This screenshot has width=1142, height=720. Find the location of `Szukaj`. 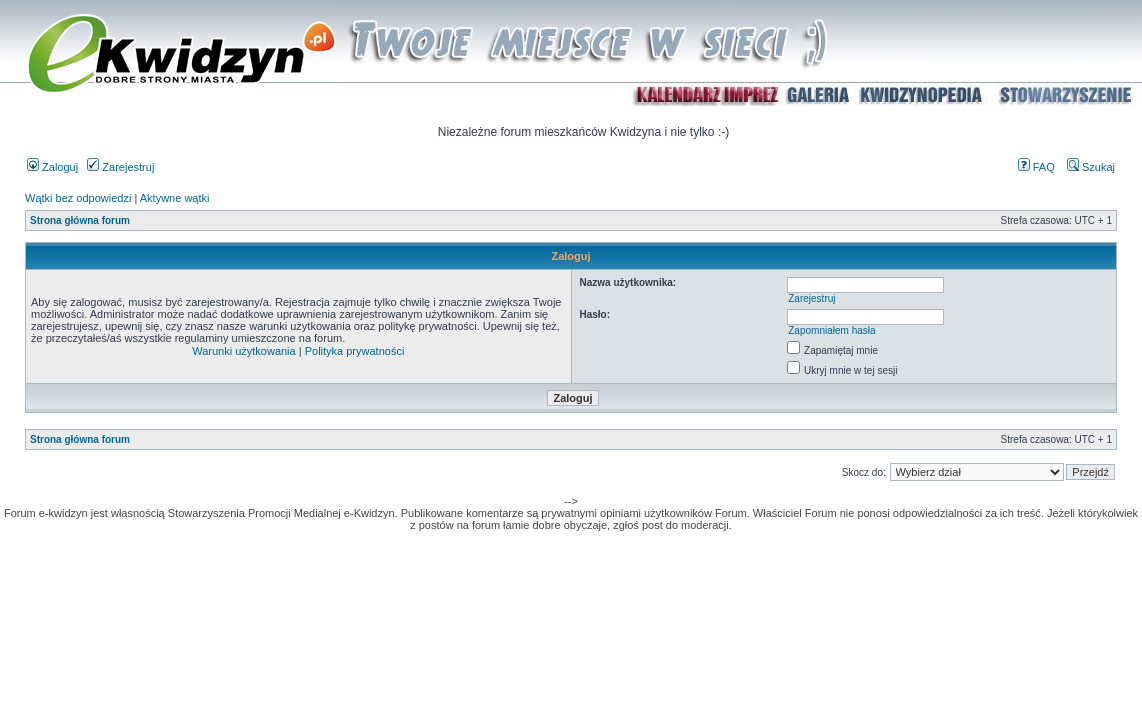

Szukaj is located at coordinates (1091, 167).